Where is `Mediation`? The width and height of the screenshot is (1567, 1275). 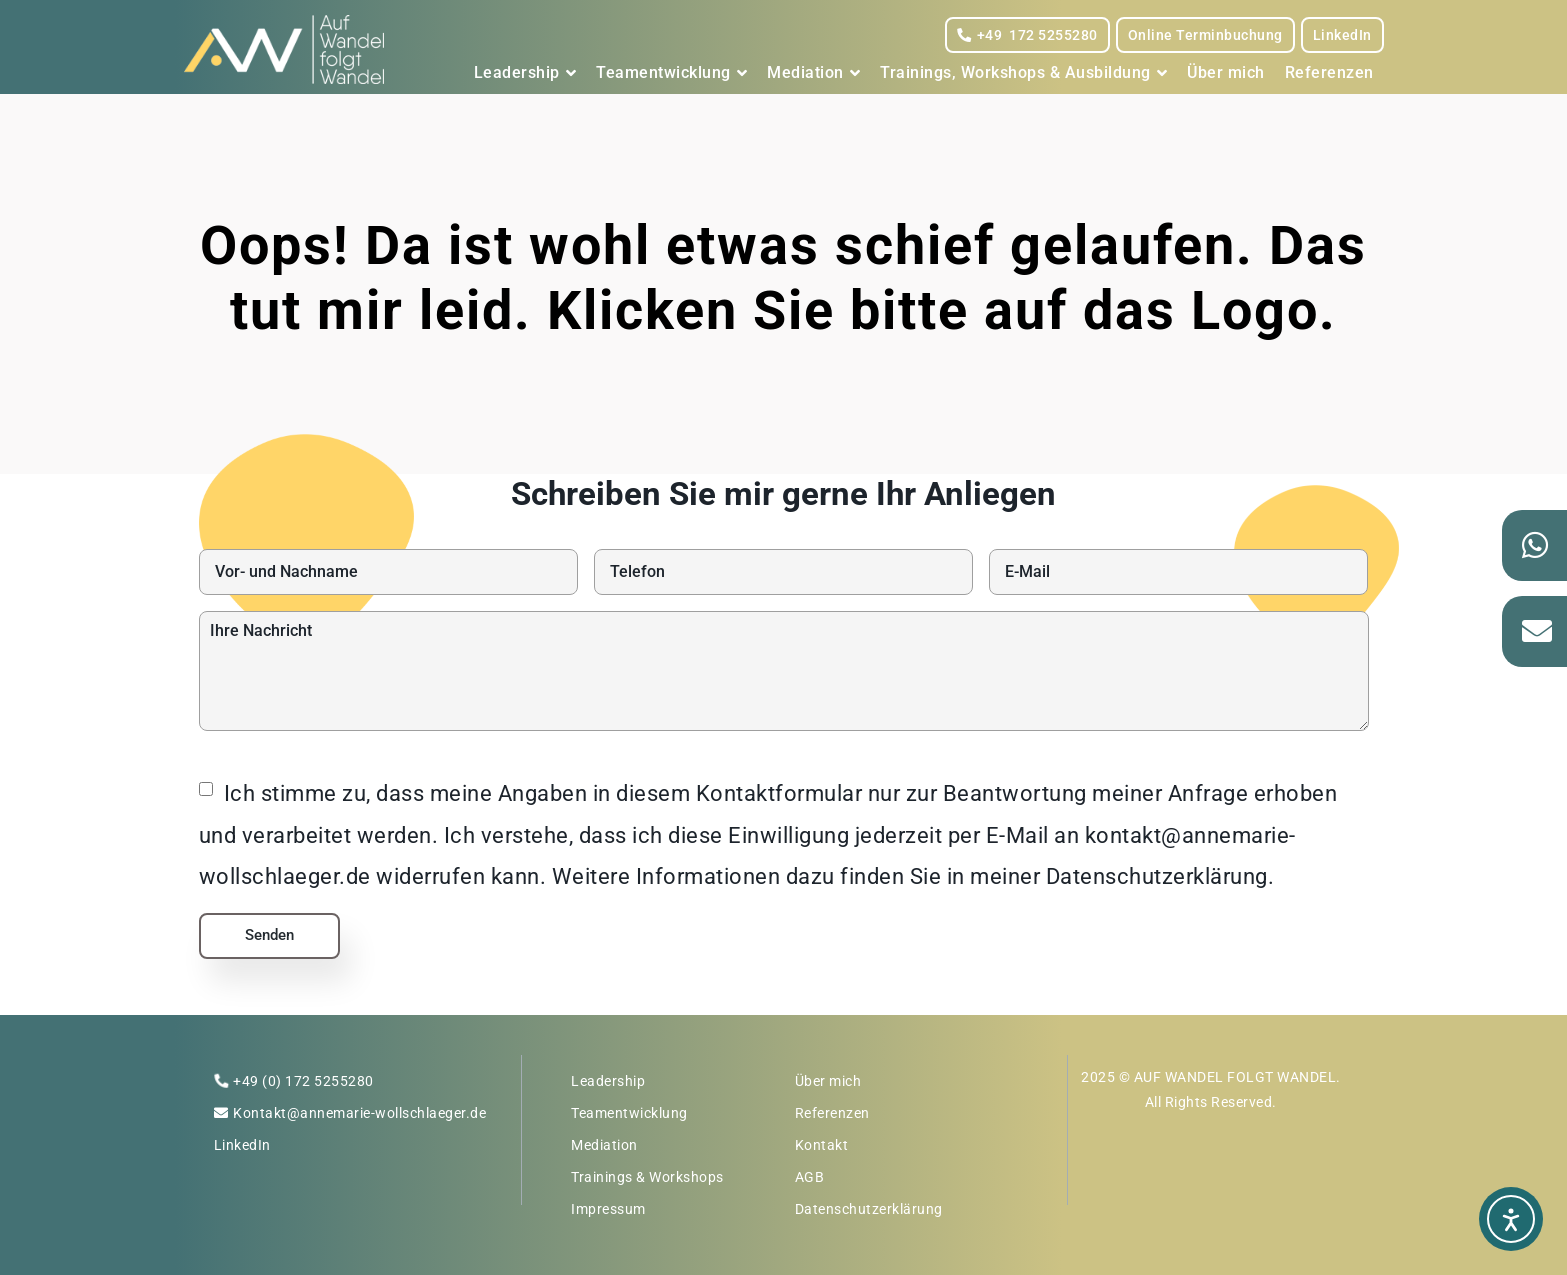
Mediation is located at coordinates (813, 73).